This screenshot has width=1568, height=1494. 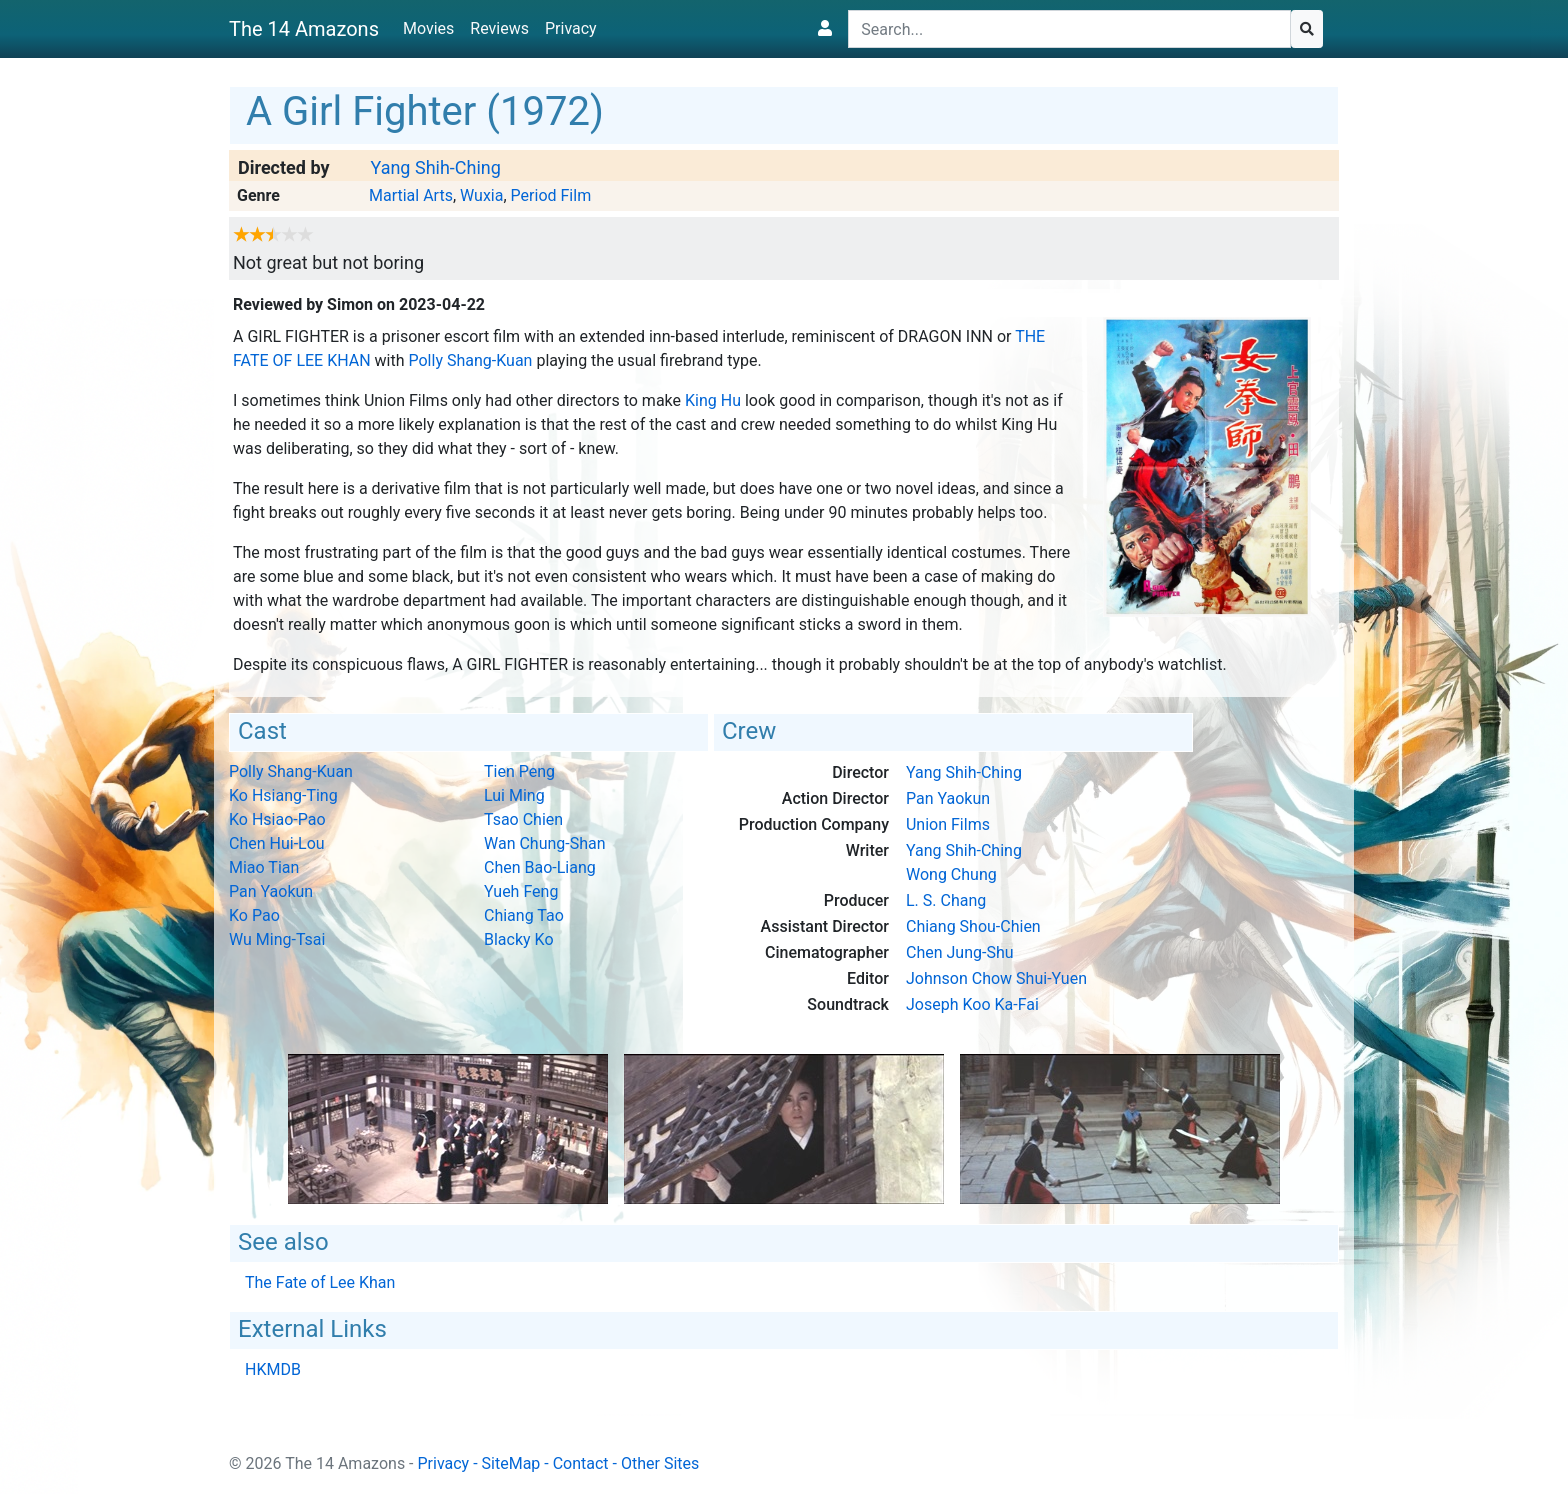 What do you see at coordinates (551, 195) in the screenshot?
I see `Period Film` at bounding box center [551, 195].